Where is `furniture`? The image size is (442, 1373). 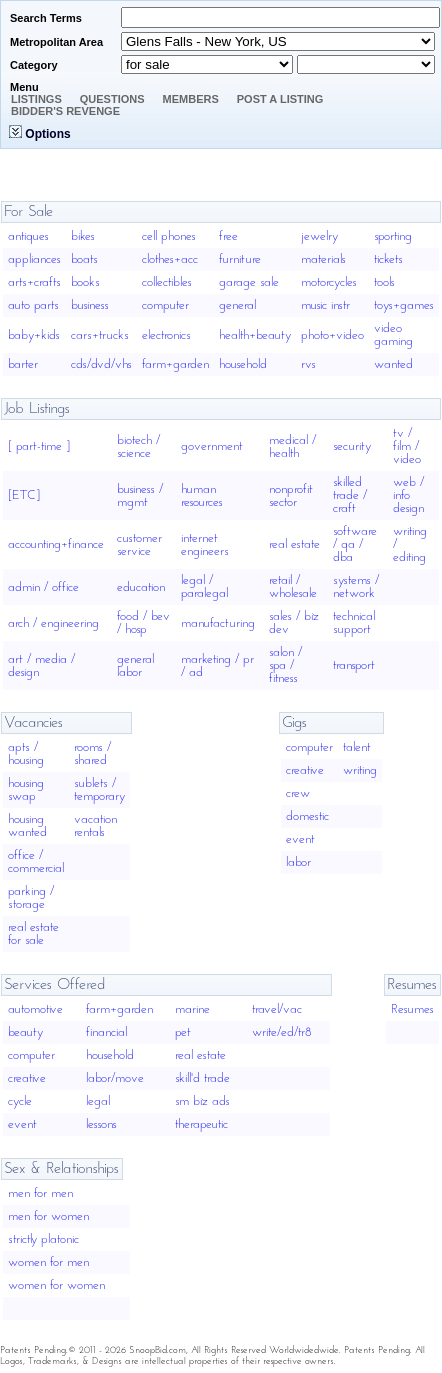 furniture is located at coordinates (240, 259).